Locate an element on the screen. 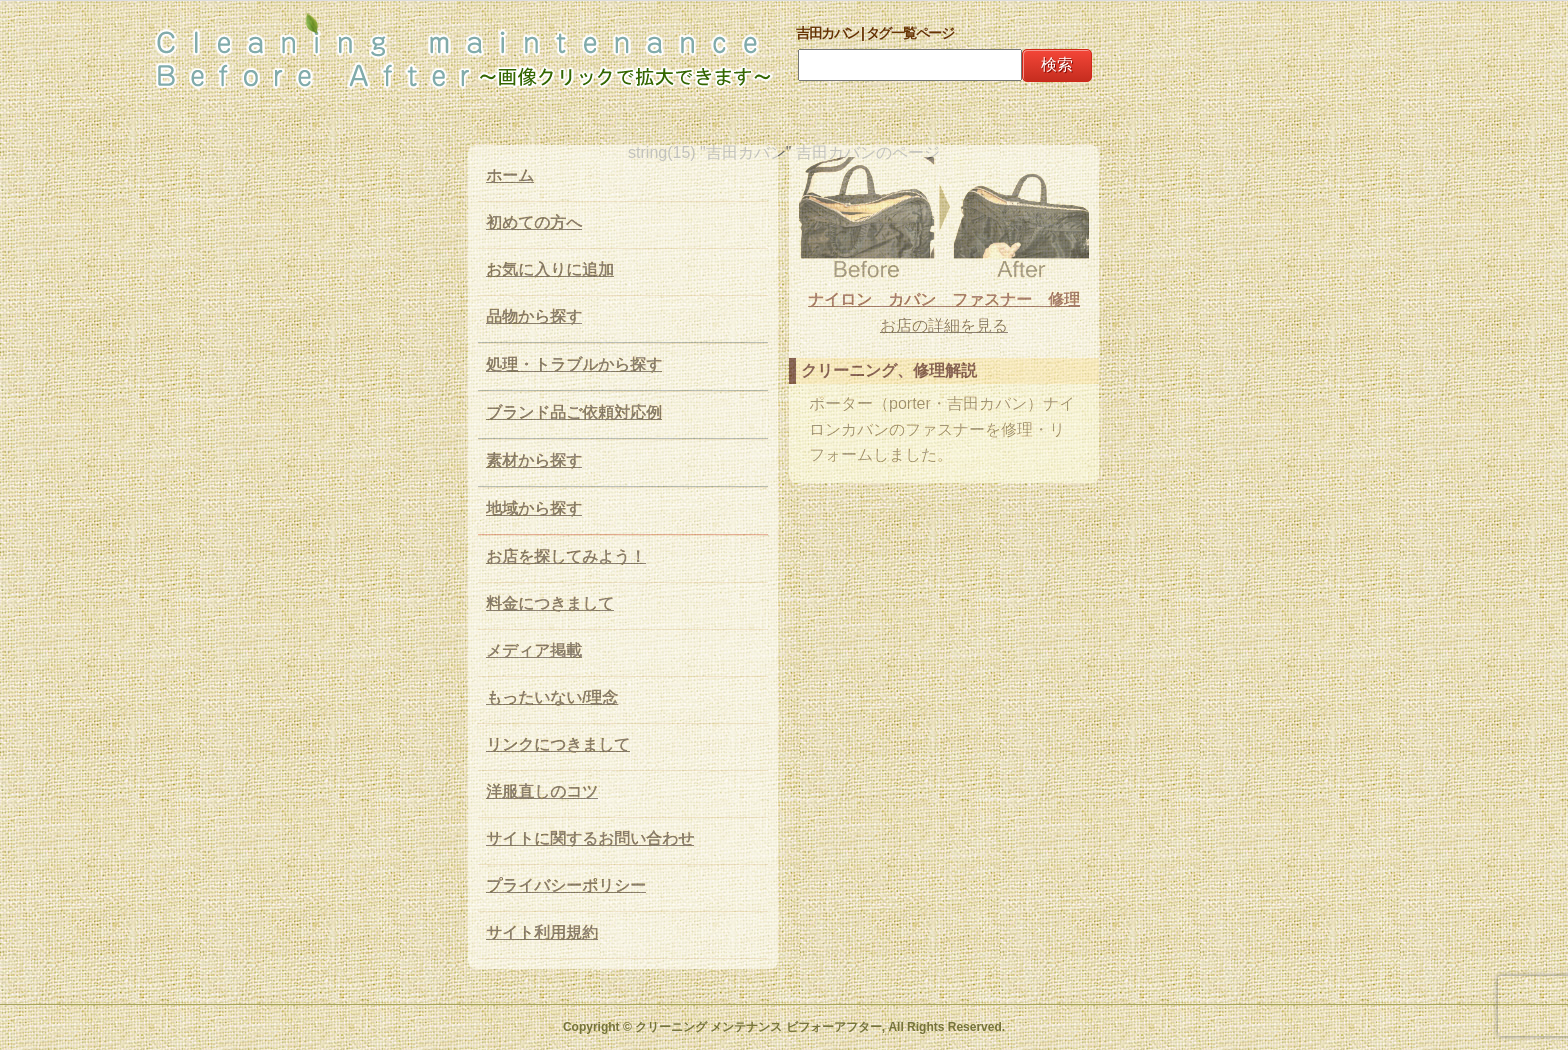  サイトに関するお問い合わせ is located at coordinates (590, 838).